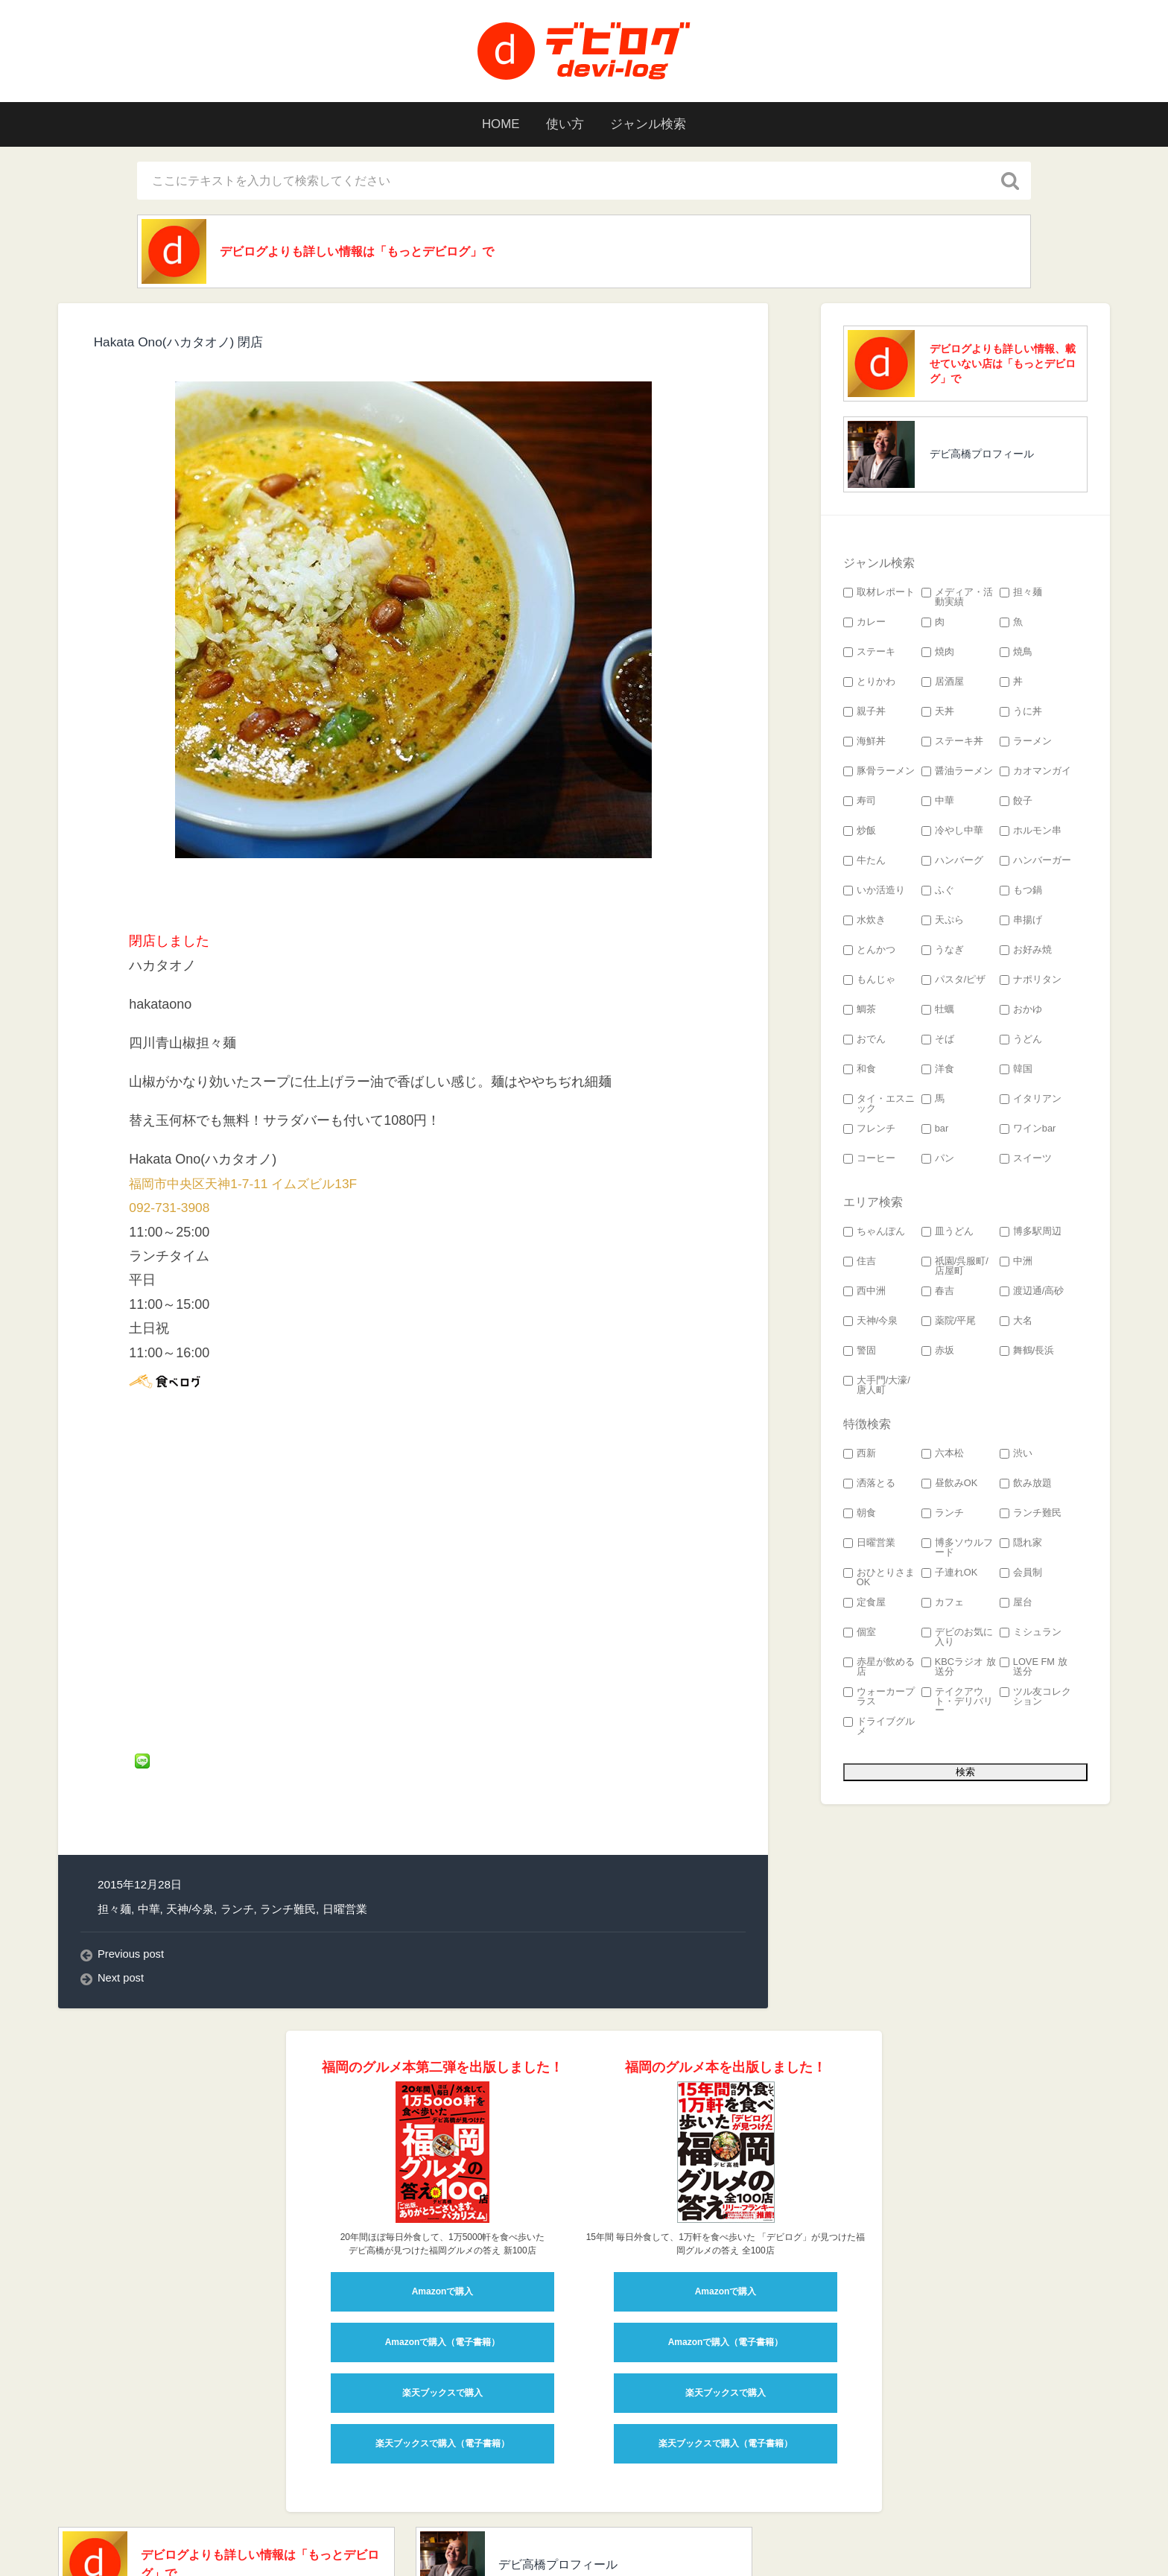 The image size is (1168, 2576). Describe the element at coordinates (879, 1669) in the screenshot. I see `赤星が飲める店` at that location.